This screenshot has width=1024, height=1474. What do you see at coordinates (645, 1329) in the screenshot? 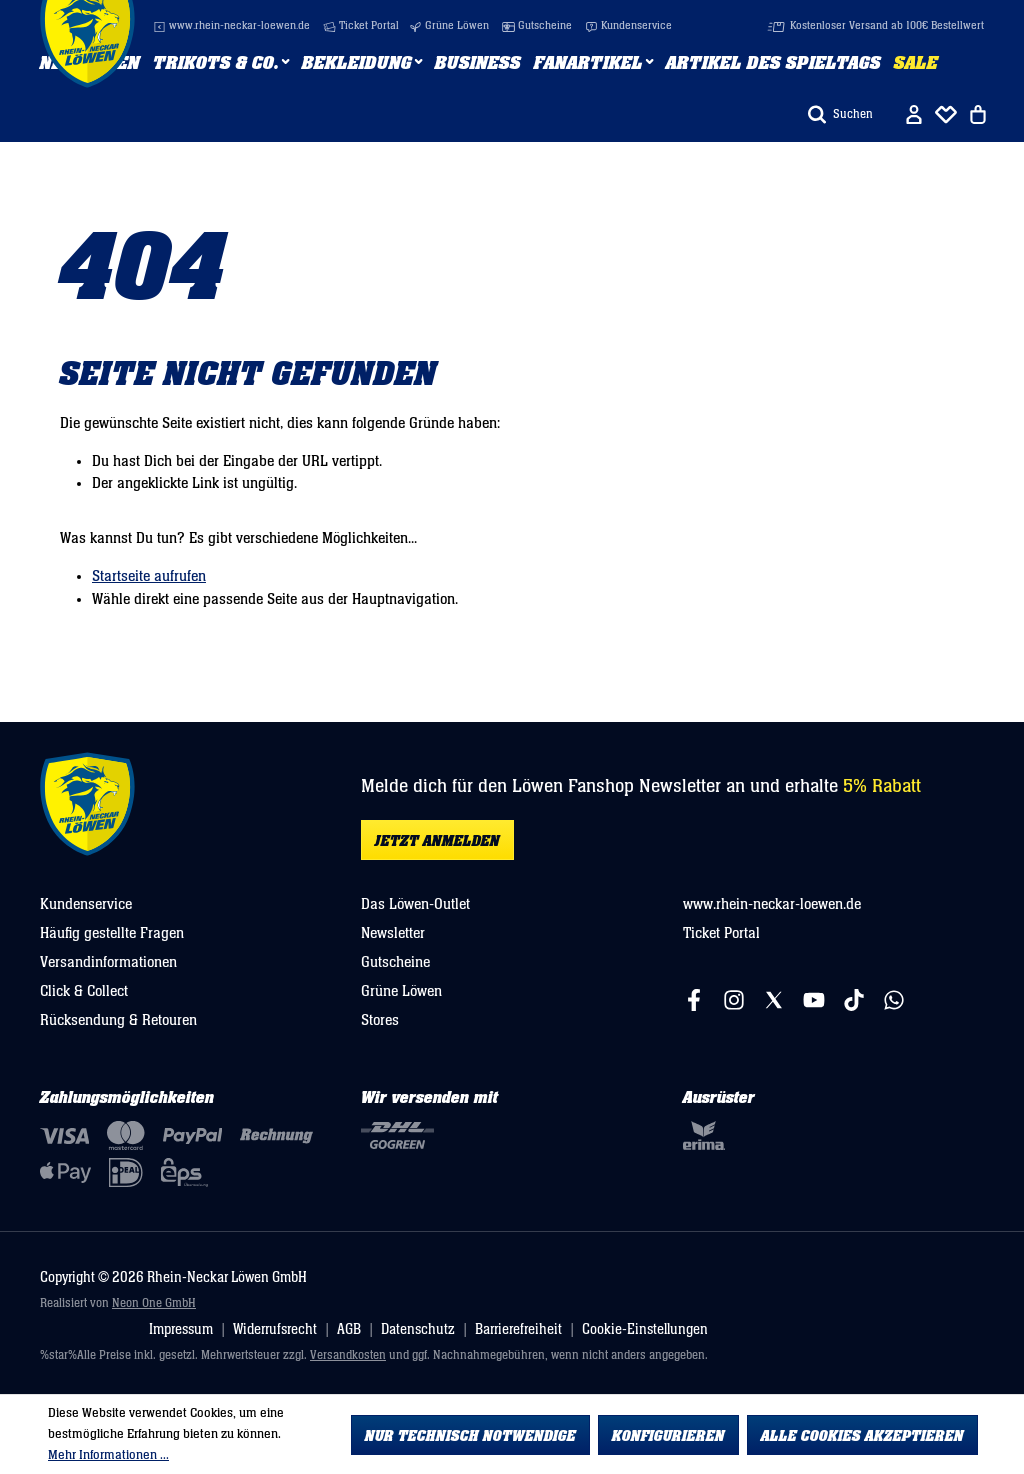
I see `Cookie-Einstellungen` at bounding box center [645, 1329].